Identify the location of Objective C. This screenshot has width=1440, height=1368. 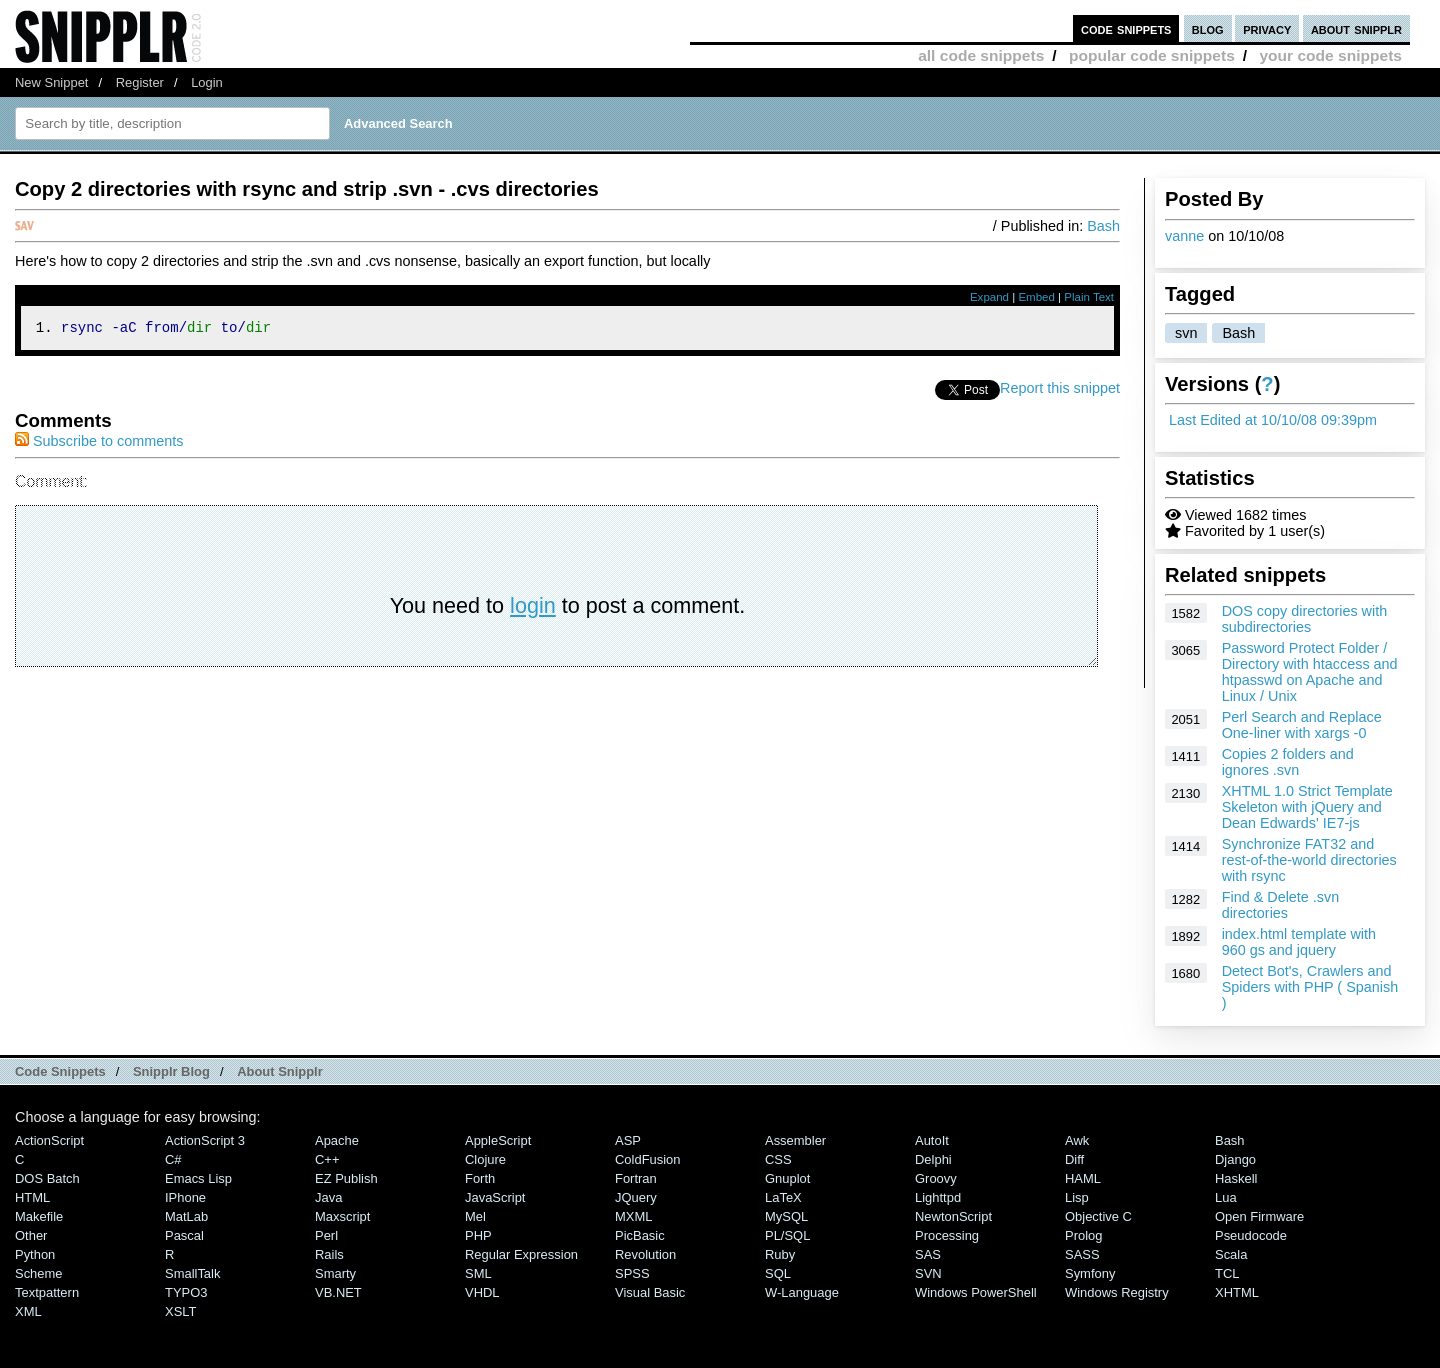
(1098, 1216).